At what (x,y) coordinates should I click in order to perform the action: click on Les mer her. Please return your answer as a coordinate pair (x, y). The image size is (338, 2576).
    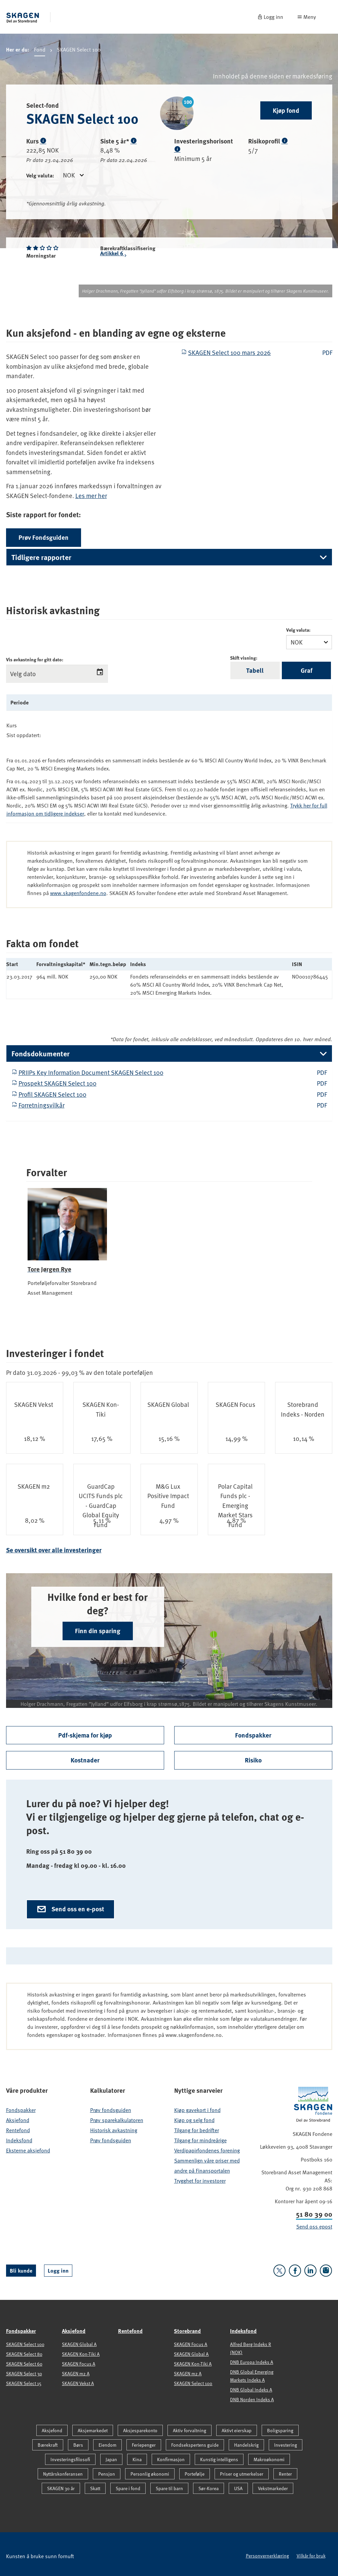
    Looking at the image, I should click on (91, 495).